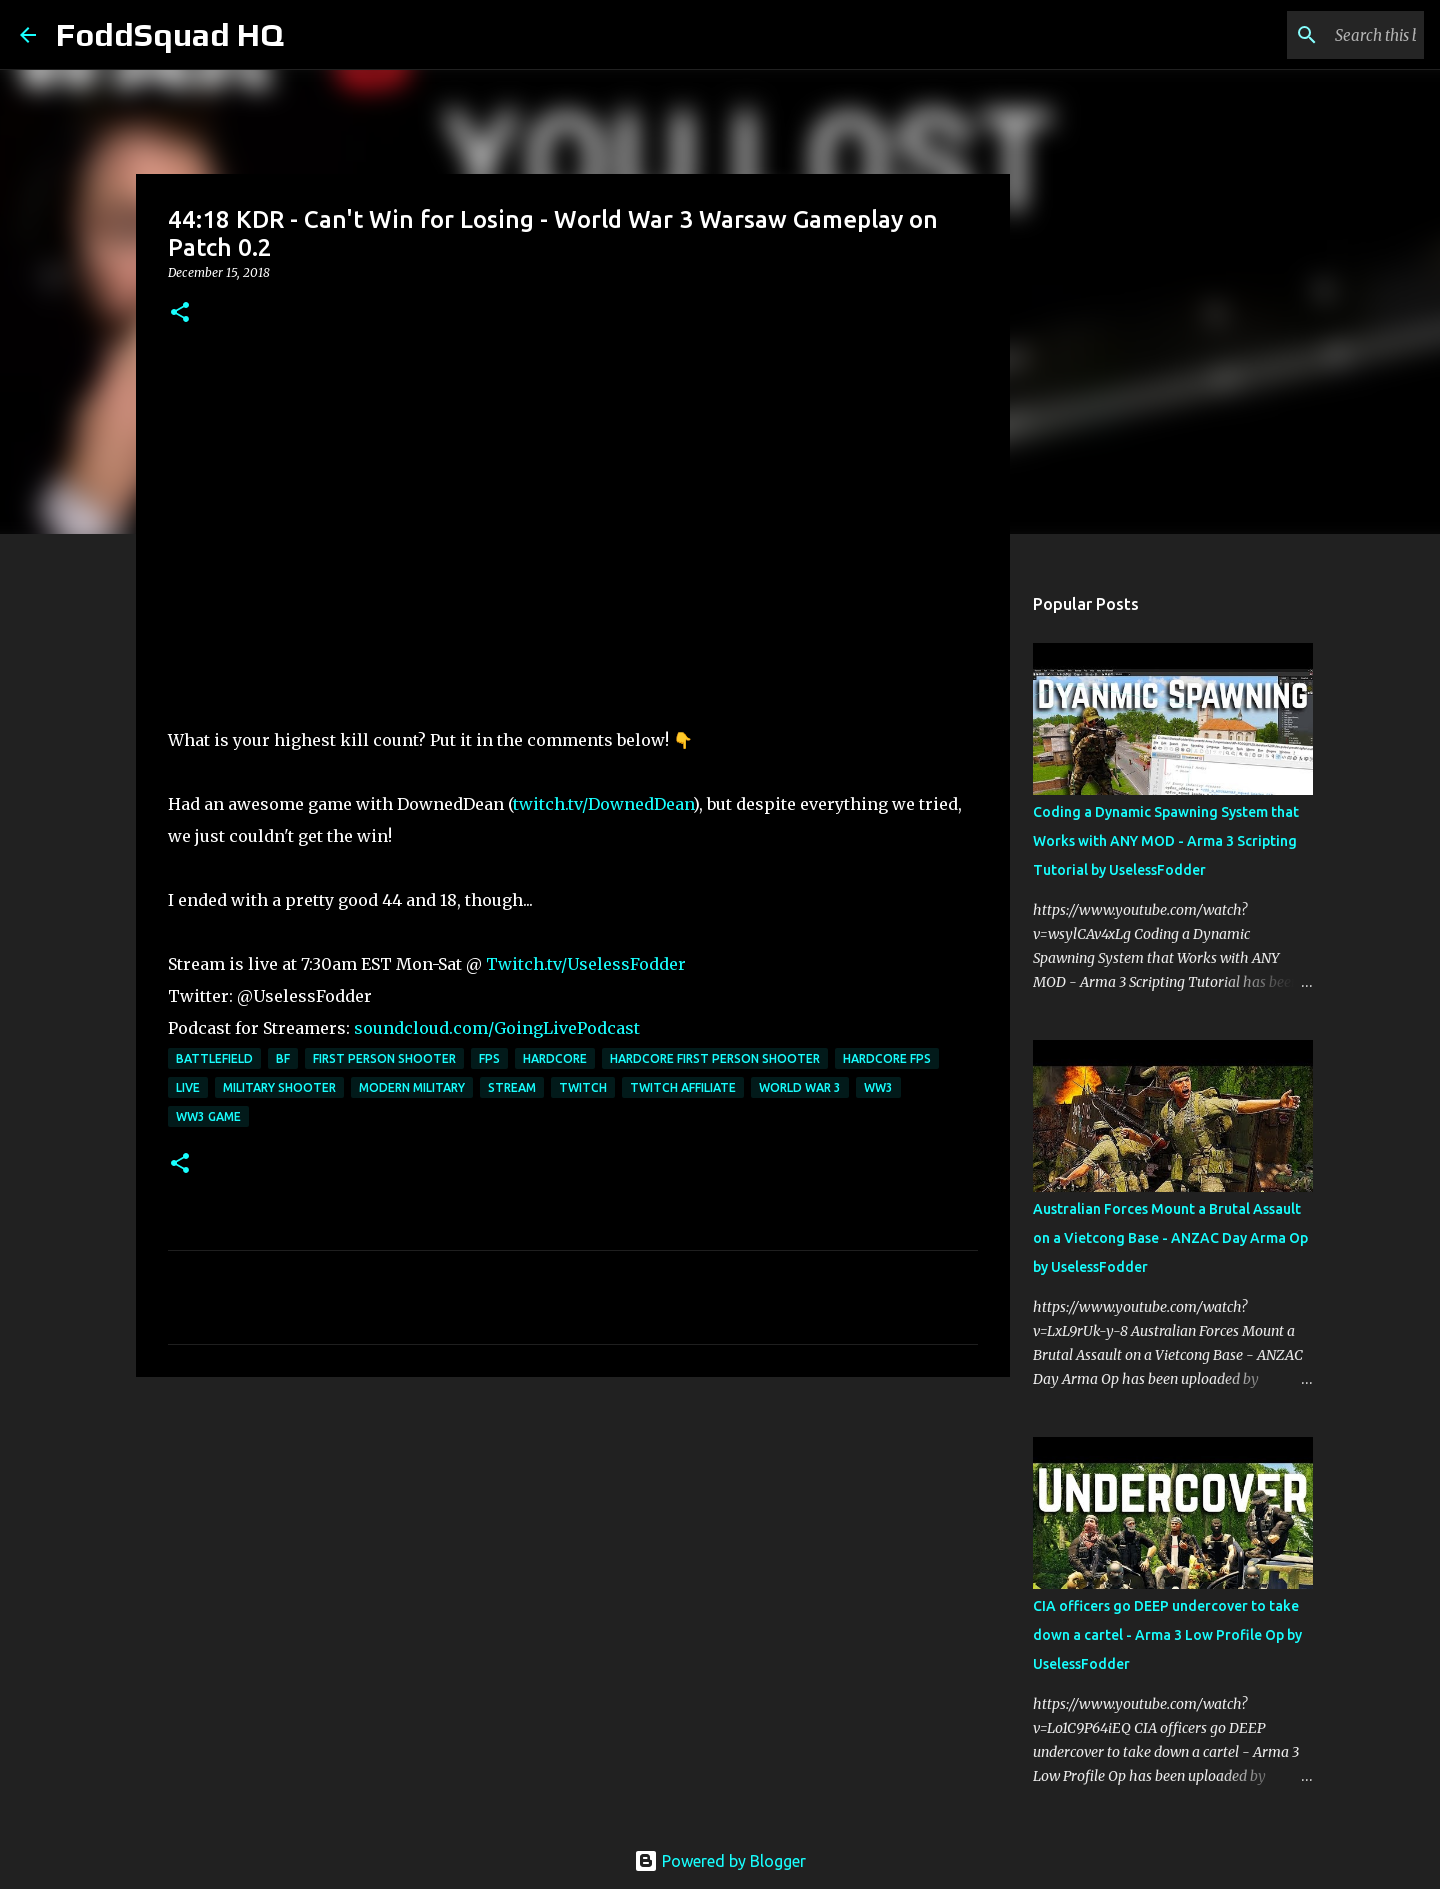  Describe the element at coordinates (715, 1058) in the screenshot. I see `Hardcore First Person Shooter` at that location.